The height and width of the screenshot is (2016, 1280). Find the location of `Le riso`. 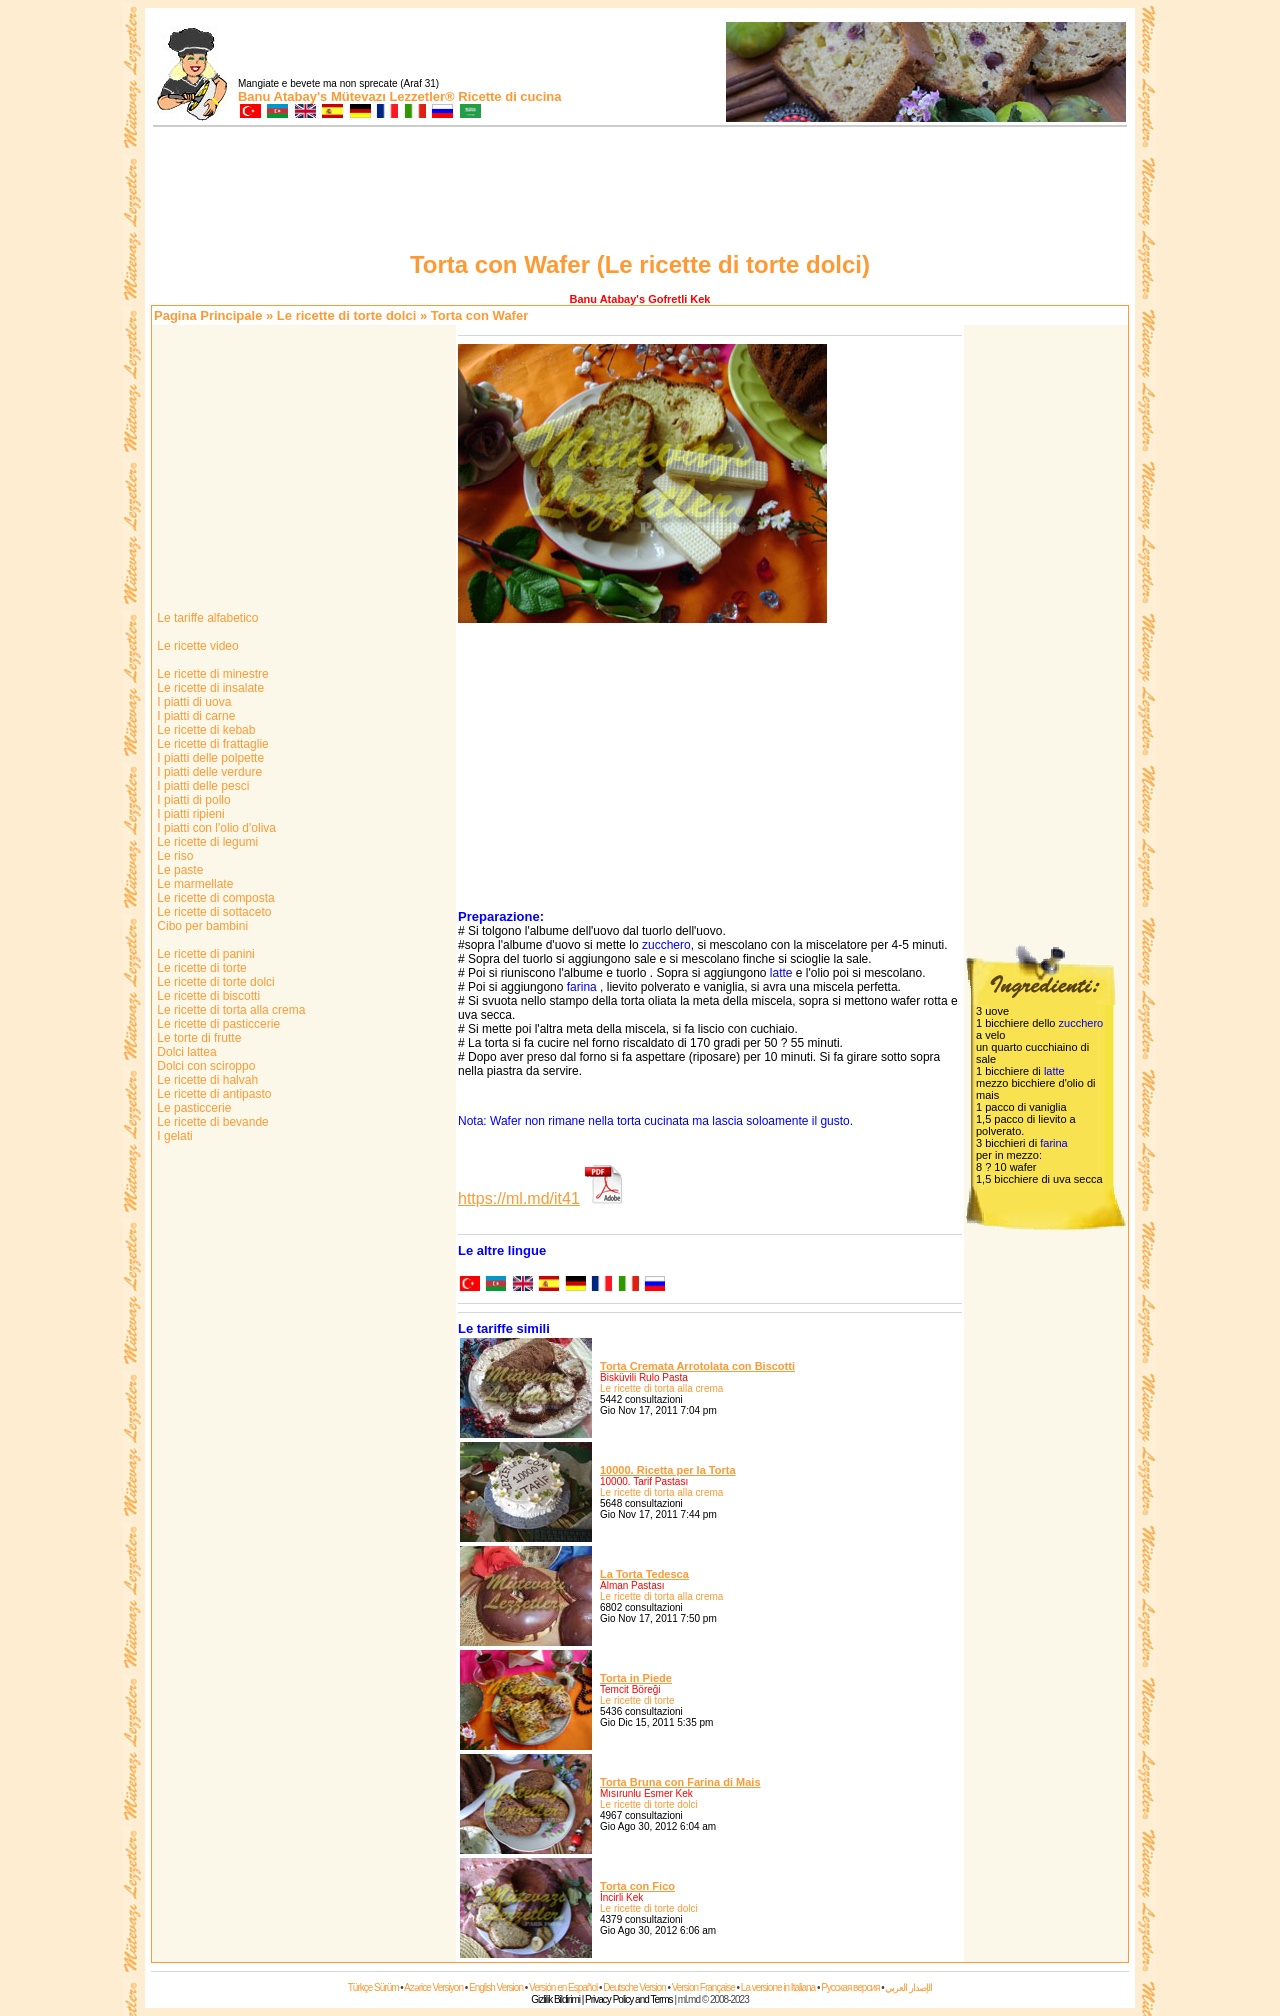

Le riso is located at coordinates (173, 856).